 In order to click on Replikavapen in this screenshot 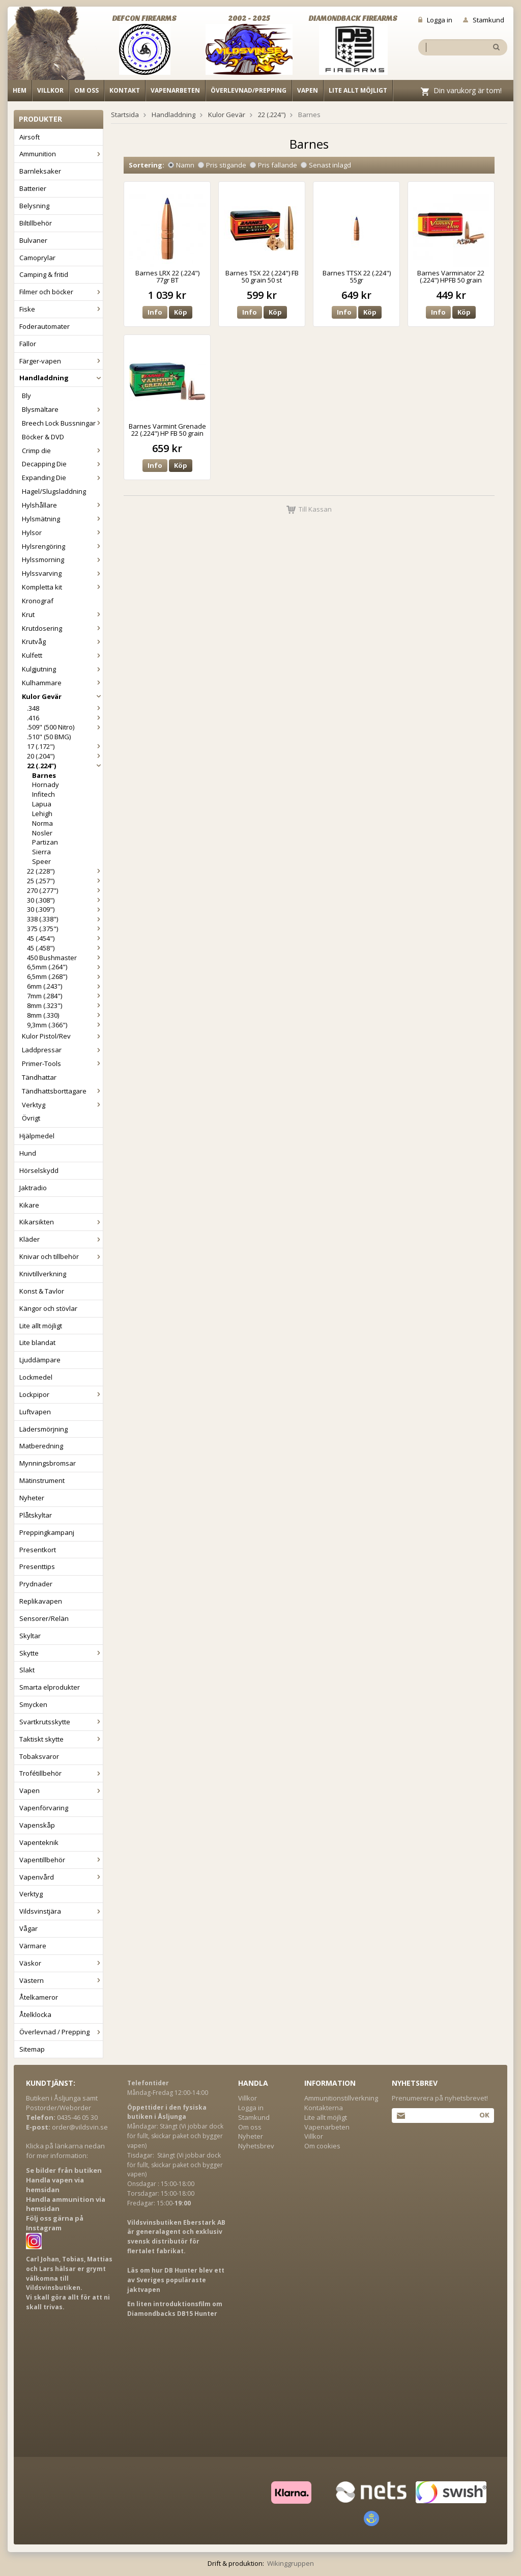, I will do `click(40, 1601)`.